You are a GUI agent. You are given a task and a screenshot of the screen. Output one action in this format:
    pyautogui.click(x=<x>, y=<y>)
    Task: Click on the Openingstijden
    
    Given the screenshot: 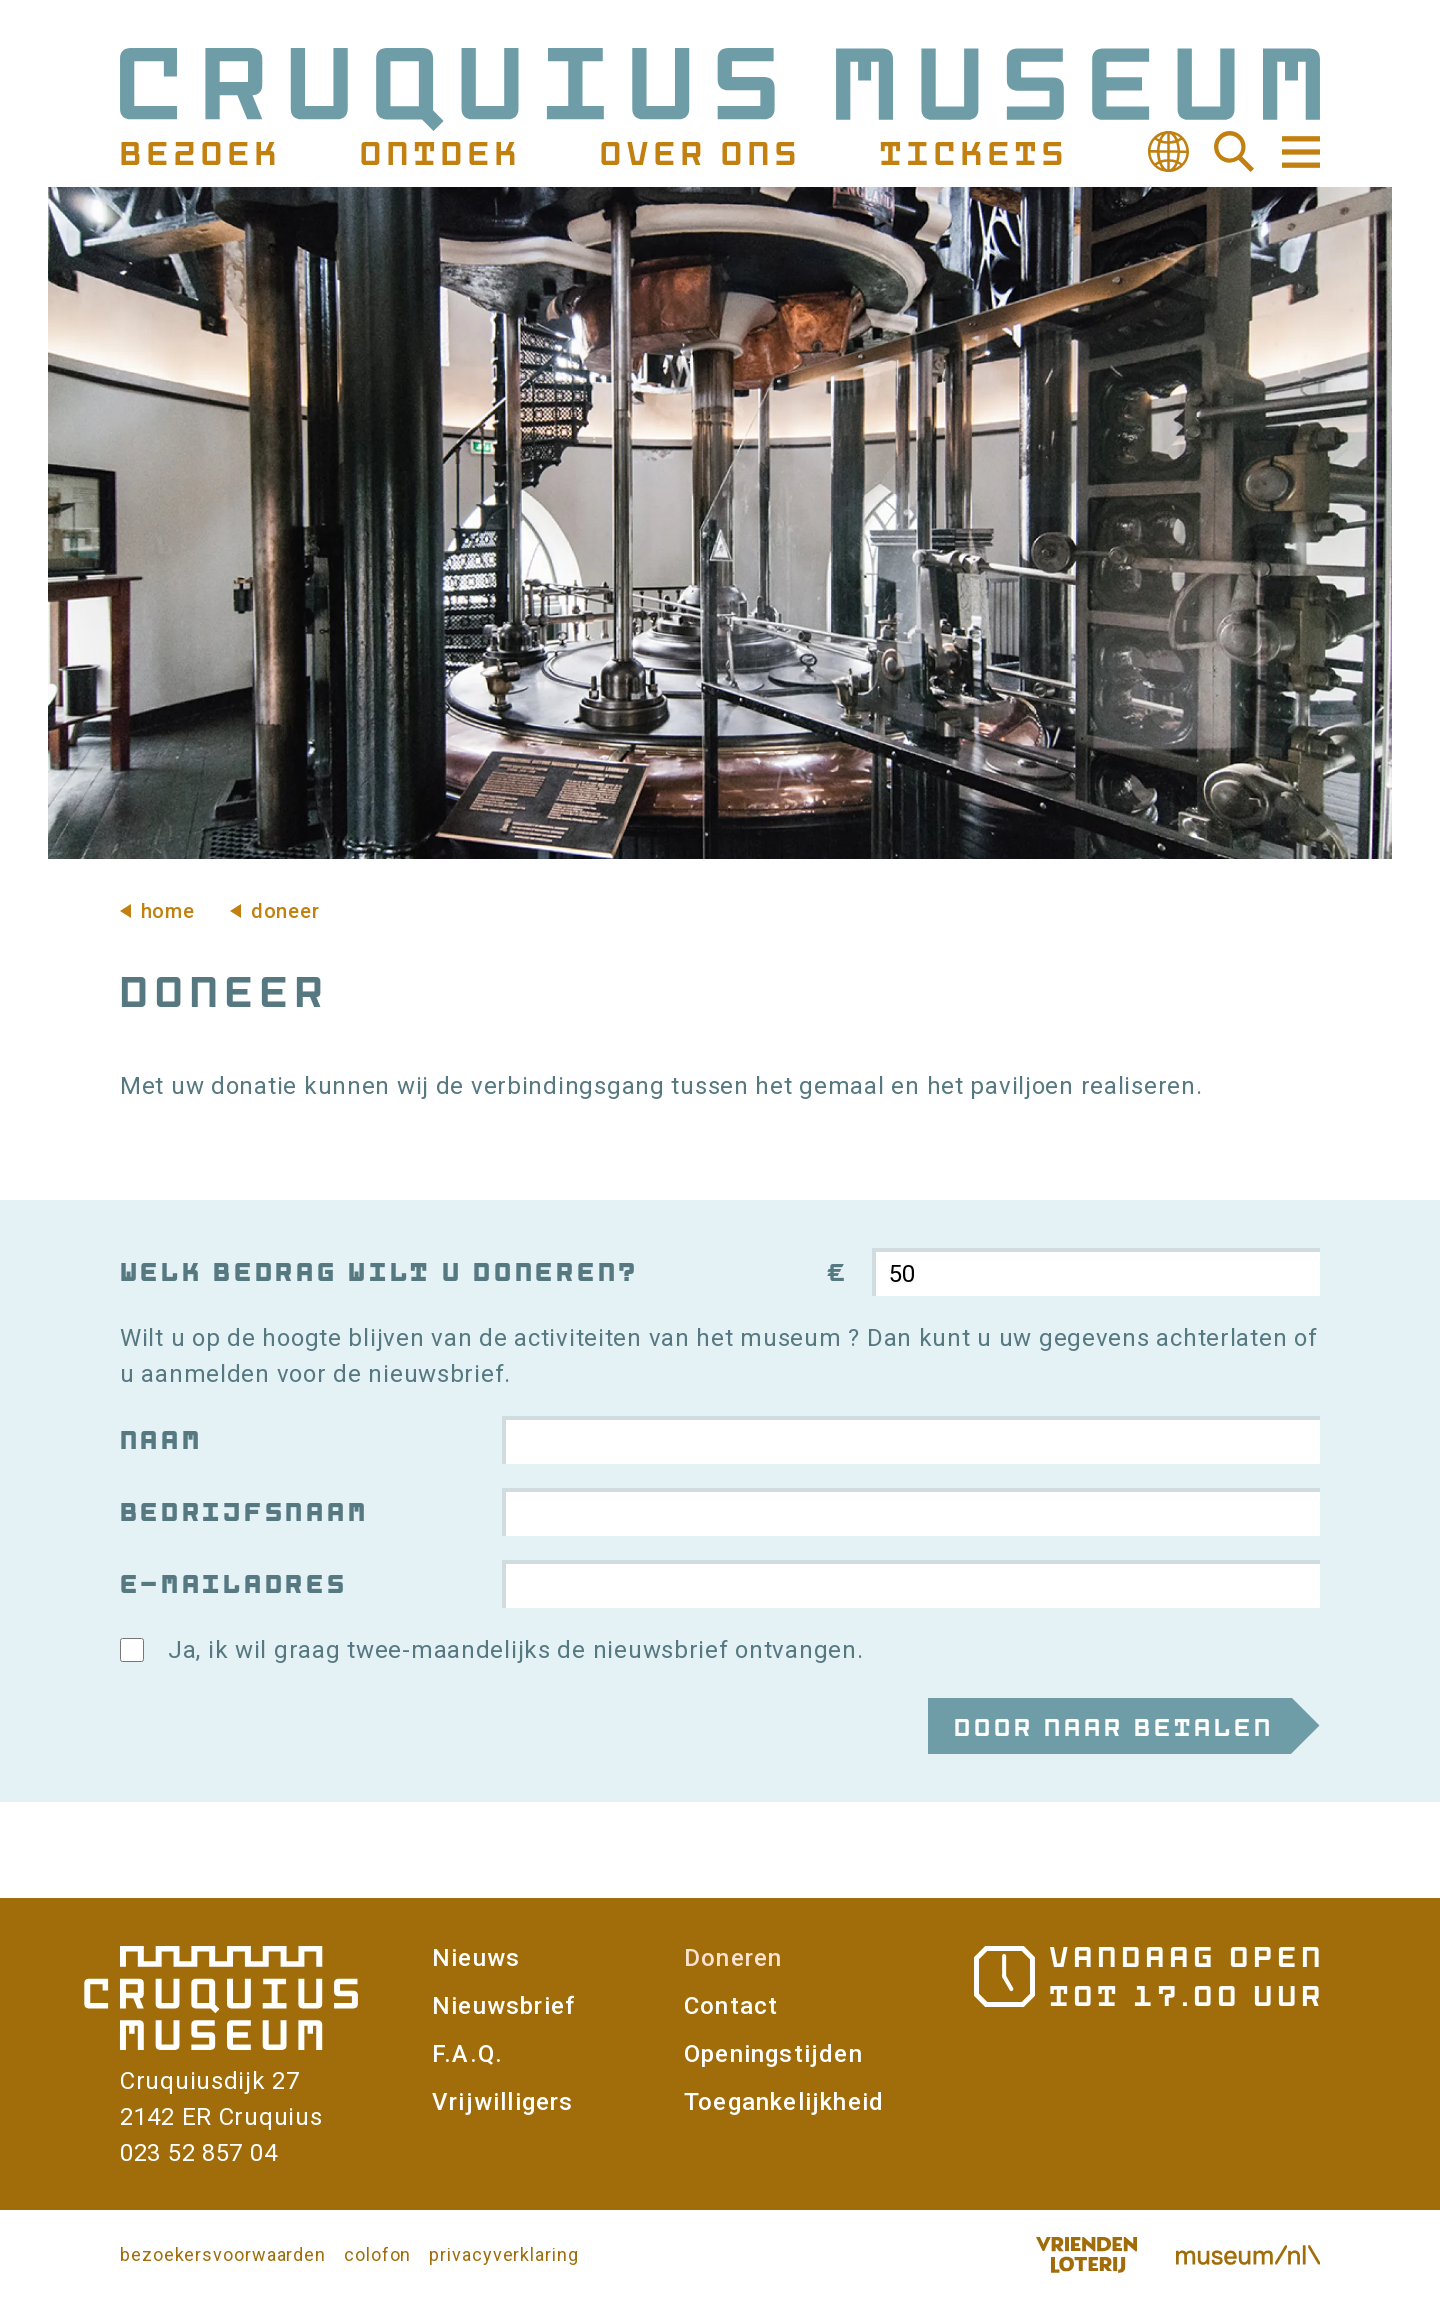 What is the action you would take?
    pyautogui.click(x=773, y=2054)
    